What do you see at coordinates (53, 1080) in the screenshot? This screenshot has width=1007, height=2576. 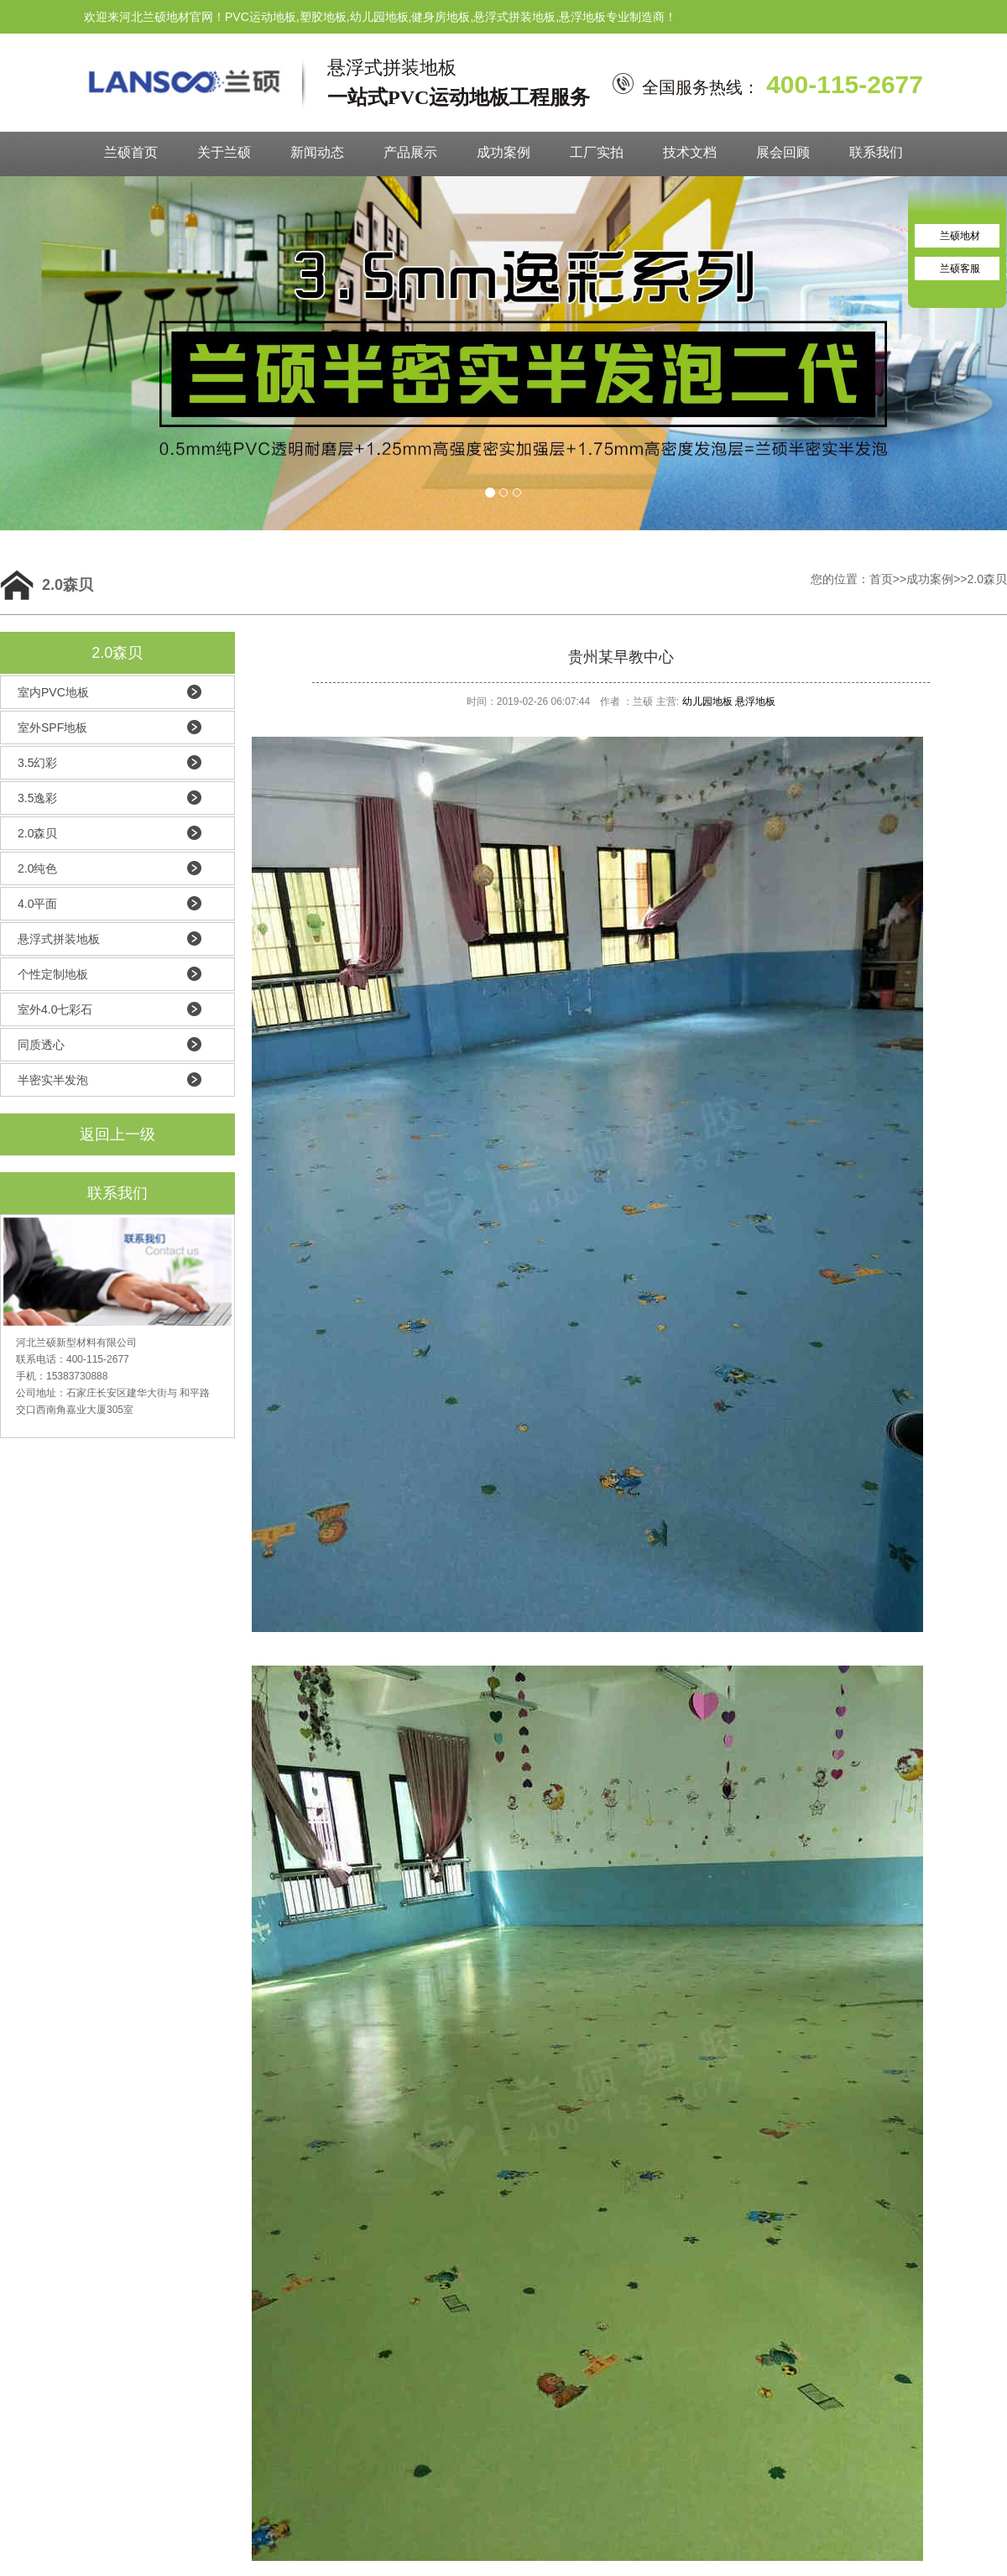 I see `半密实半发泡` at bounding box center [53, 1080].